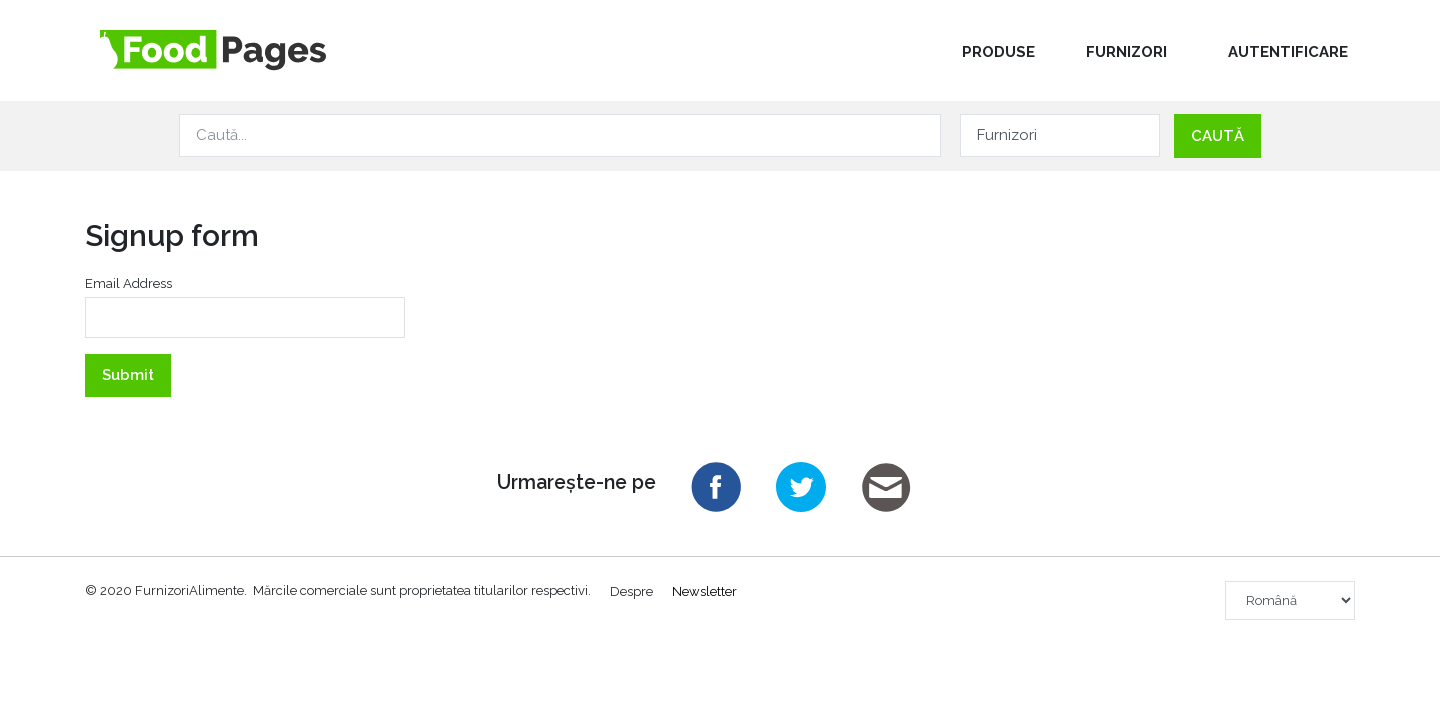 The height and width of the screenshot is (720, 1440). Describe the element at coordinates (886, 487) in the screenshot. I see `Email` at that location.